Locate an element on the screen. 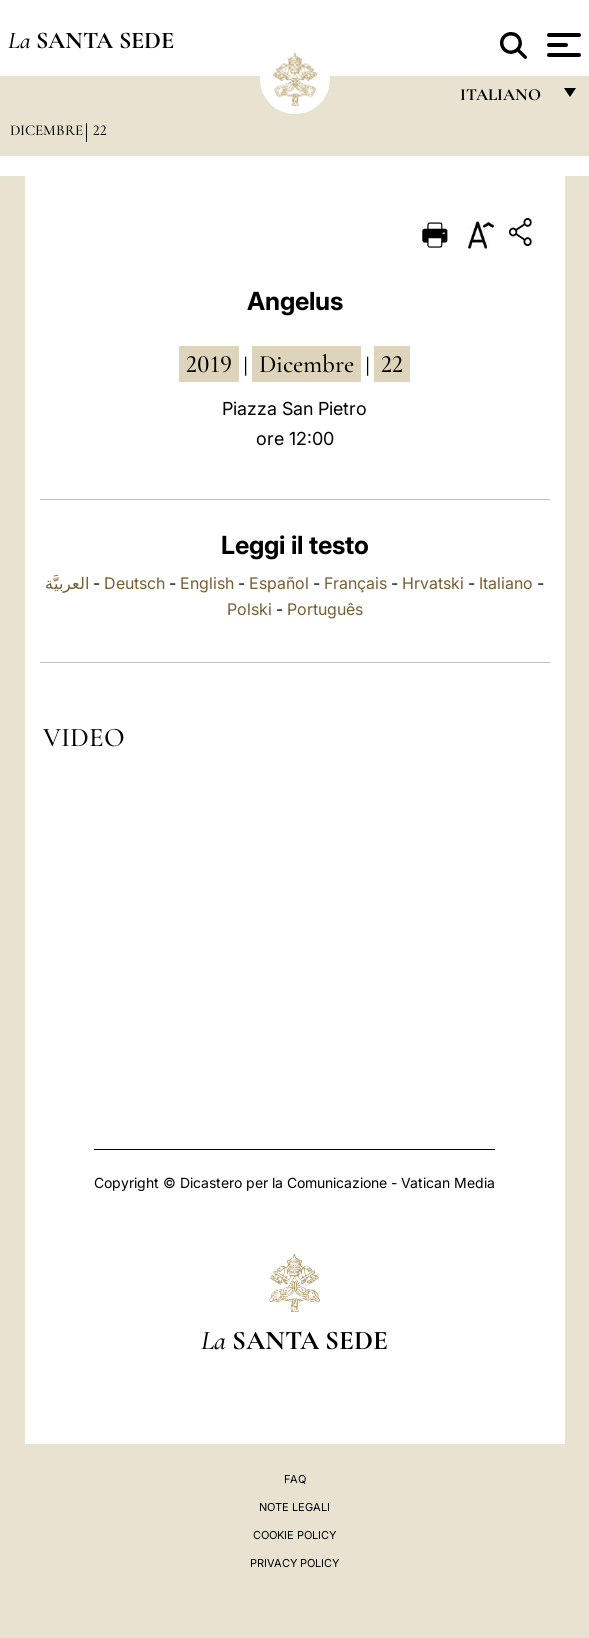 This screenshot has height=1638, width=589. Cookie Policy is located at coordinates (294, 1535).